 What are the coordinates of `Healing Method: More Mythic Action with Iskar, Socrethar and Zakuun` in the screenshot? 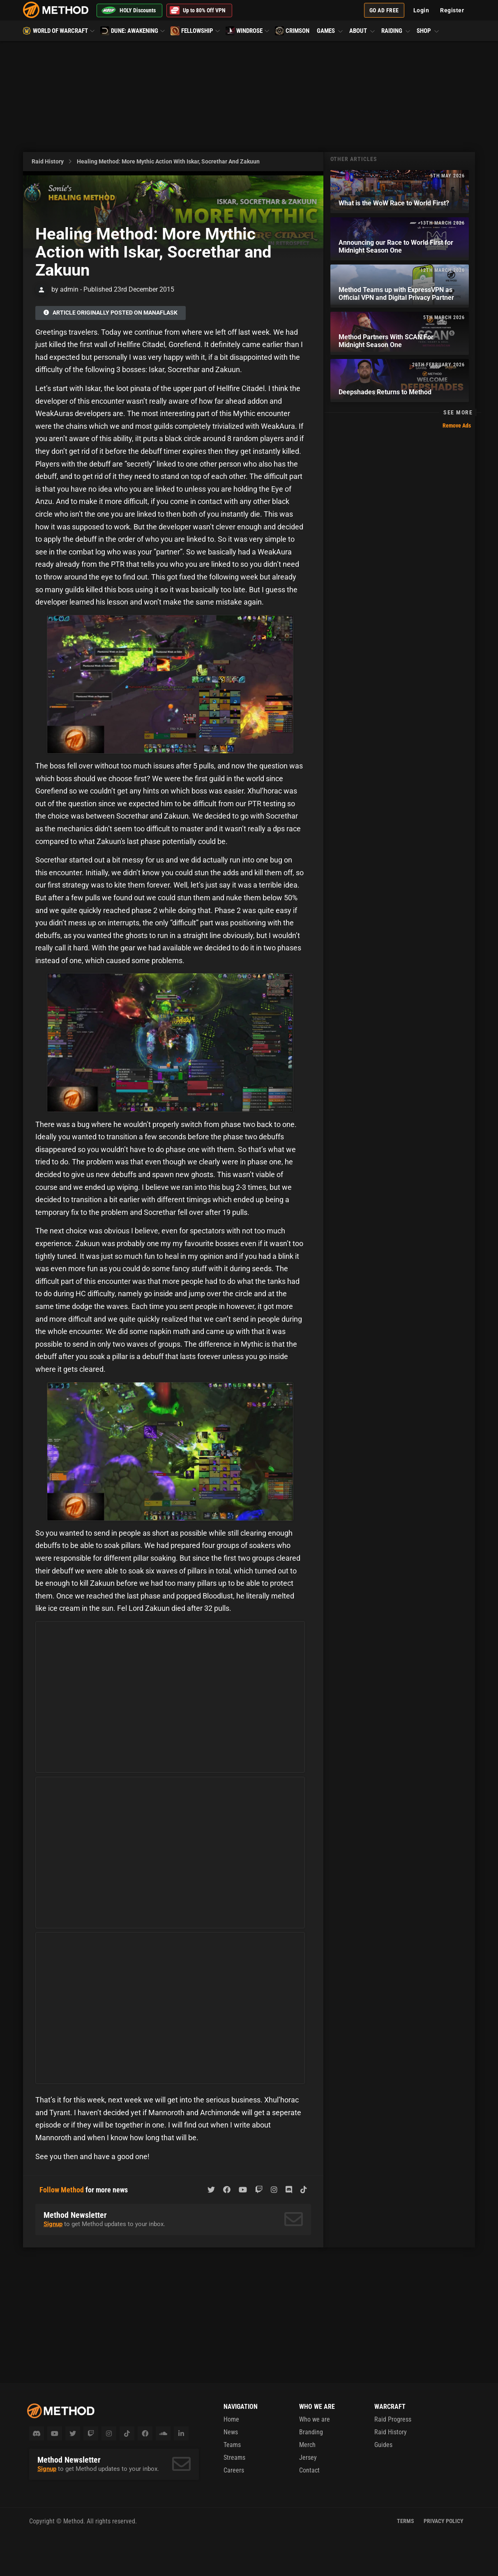 It's located at (168, 161).